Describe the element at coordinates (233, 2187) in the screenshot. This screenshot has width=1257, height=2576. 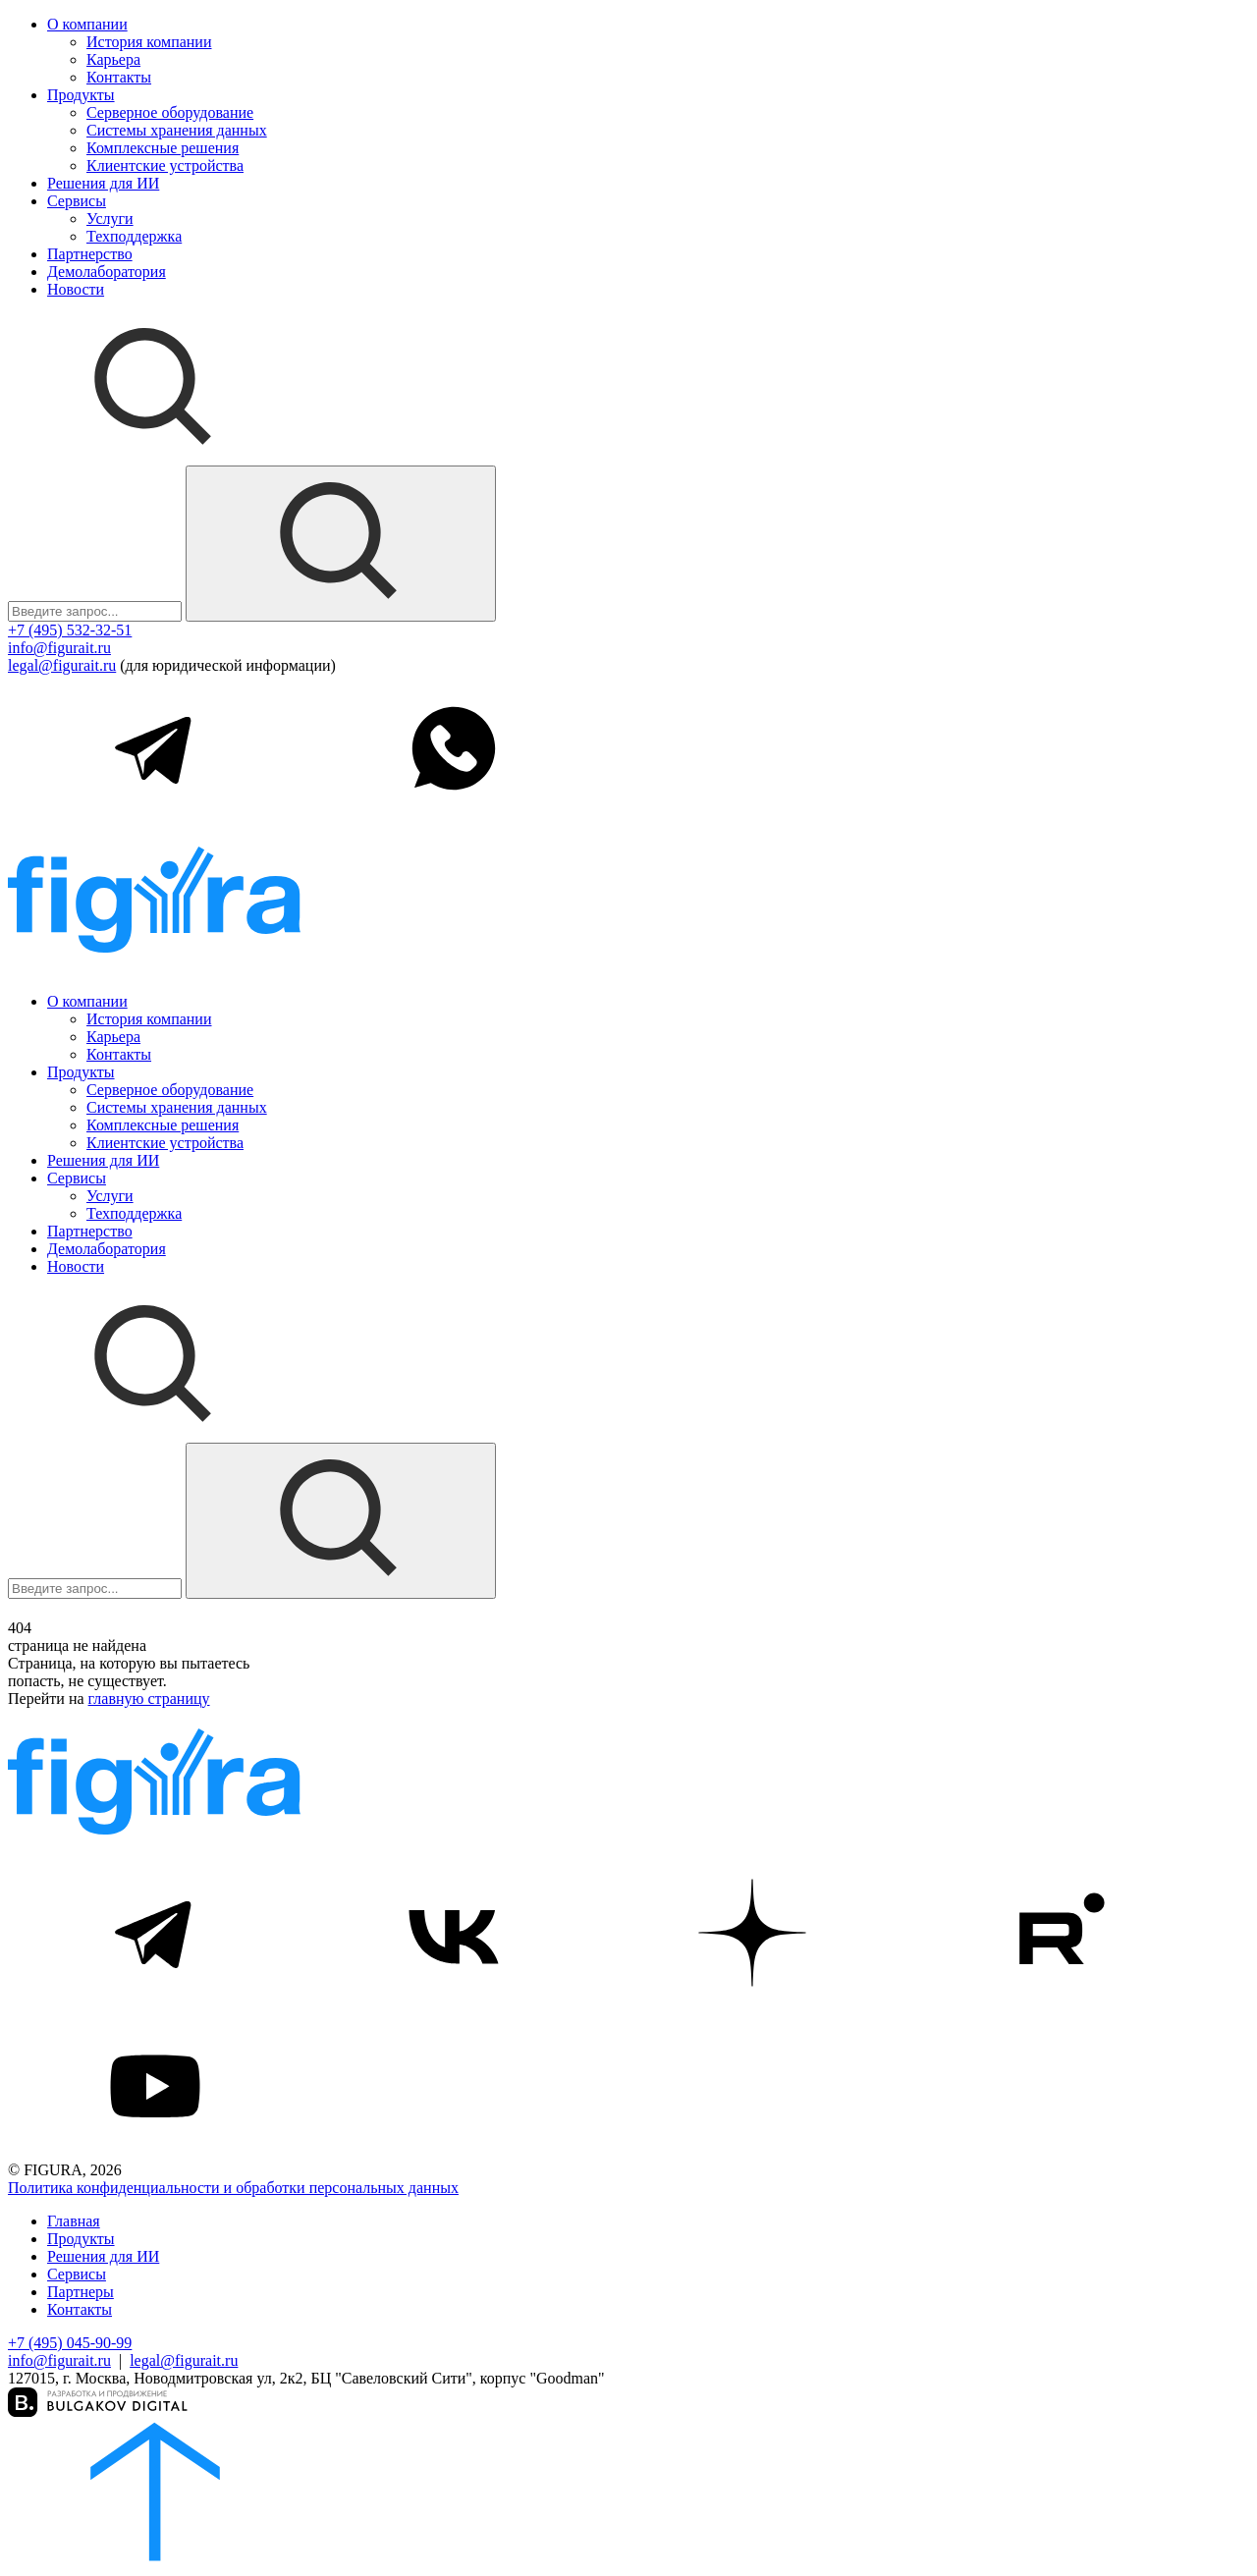
I see `Политика конфиденциальности и обработки персональных данных` at that location.